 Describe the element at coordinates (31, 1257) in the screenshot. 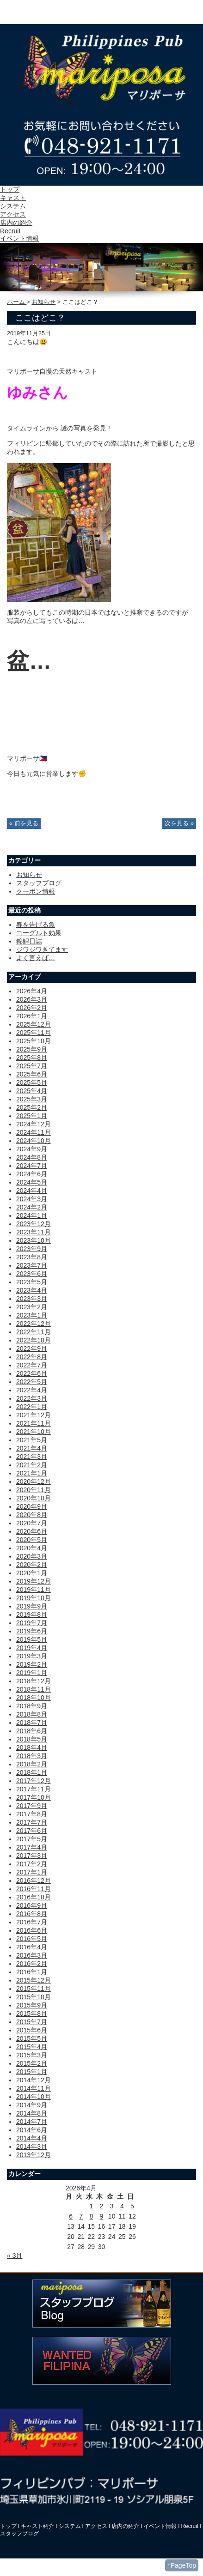

I see `2023年8月` at that location.